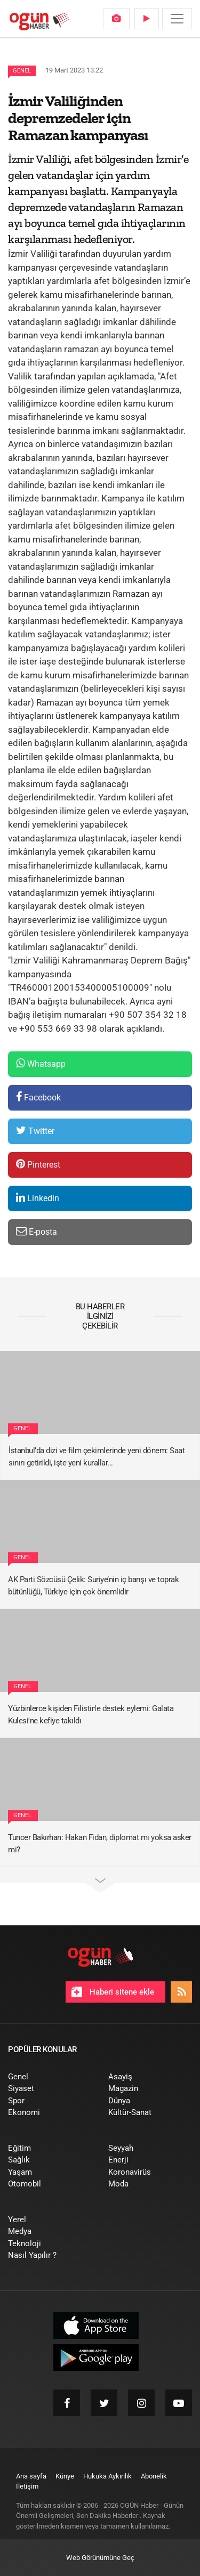 Image resolution: width=200 pixels, height=2576 pixels. What do you see at coordinates (116, 18) in the screenshot?
I see `[menuitem]` at bounding box center [116, 18].